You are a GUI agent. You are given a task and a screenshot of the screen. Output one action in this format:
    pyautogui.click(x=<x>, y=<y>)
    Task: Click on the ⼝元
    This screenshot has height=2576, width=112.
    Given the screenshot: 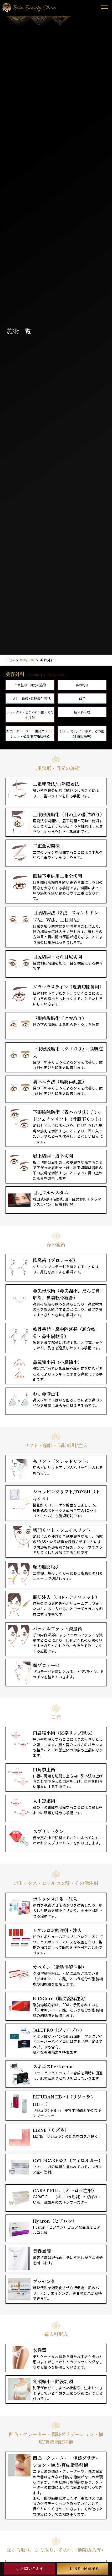 What is the action you would take?
    pyautogui.click(x=82, y=698)
    